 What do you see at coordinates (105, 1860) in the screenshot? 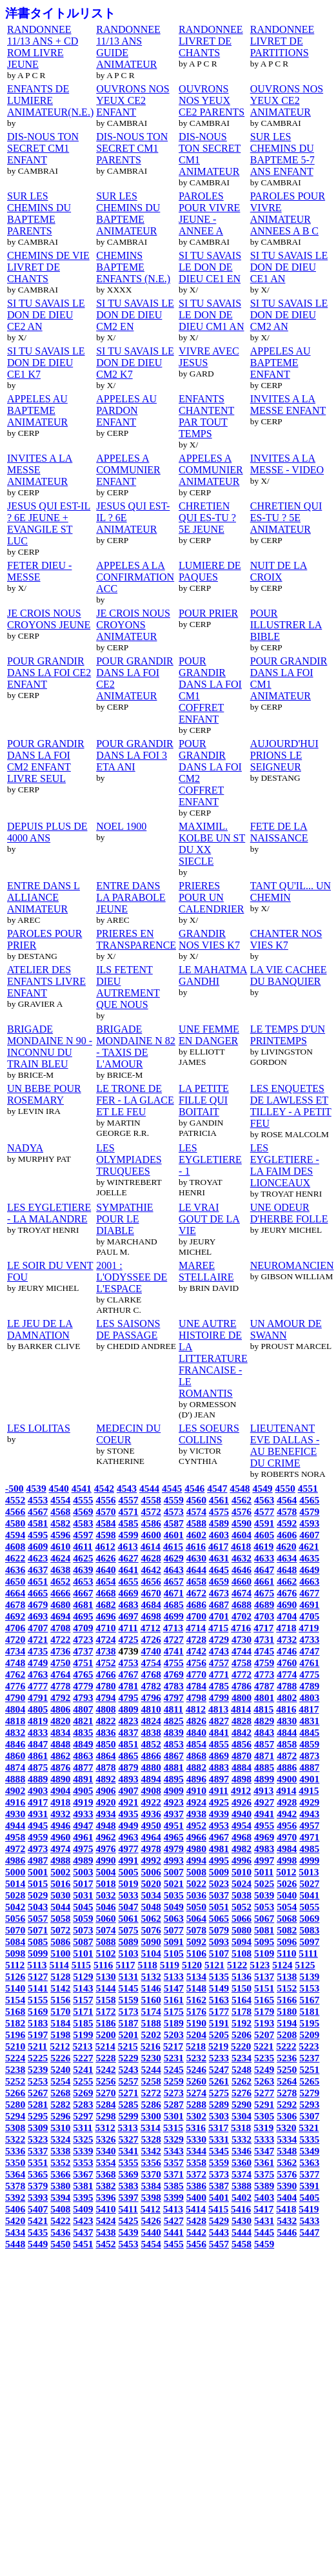
I see `4990` at bounding box center [105, 1860].